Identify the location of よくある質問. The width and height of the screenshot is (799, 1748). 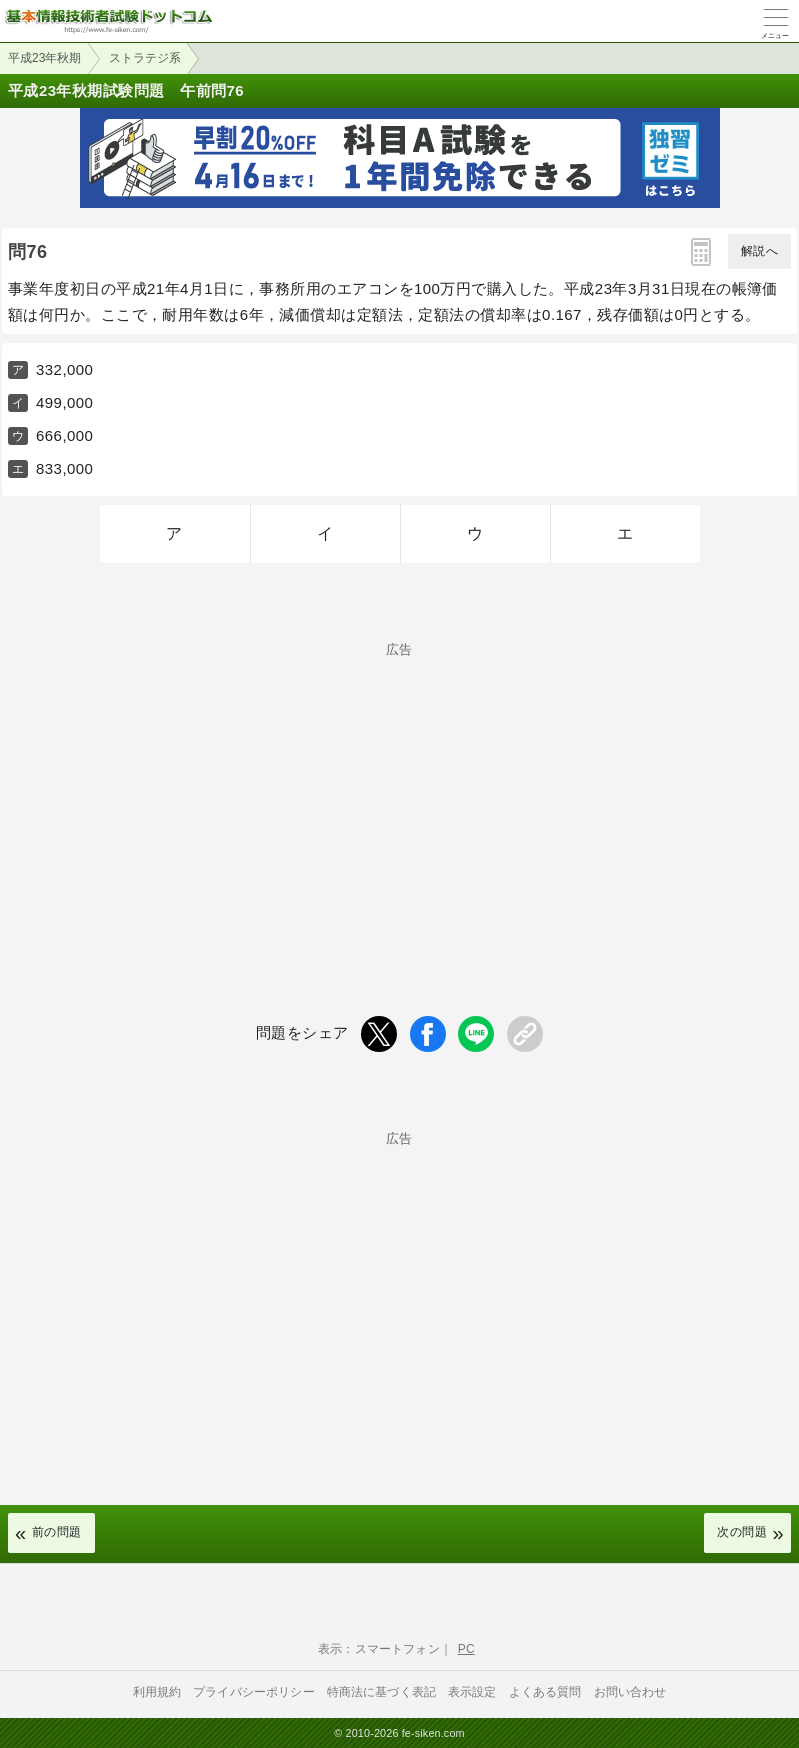
(545, 1692).